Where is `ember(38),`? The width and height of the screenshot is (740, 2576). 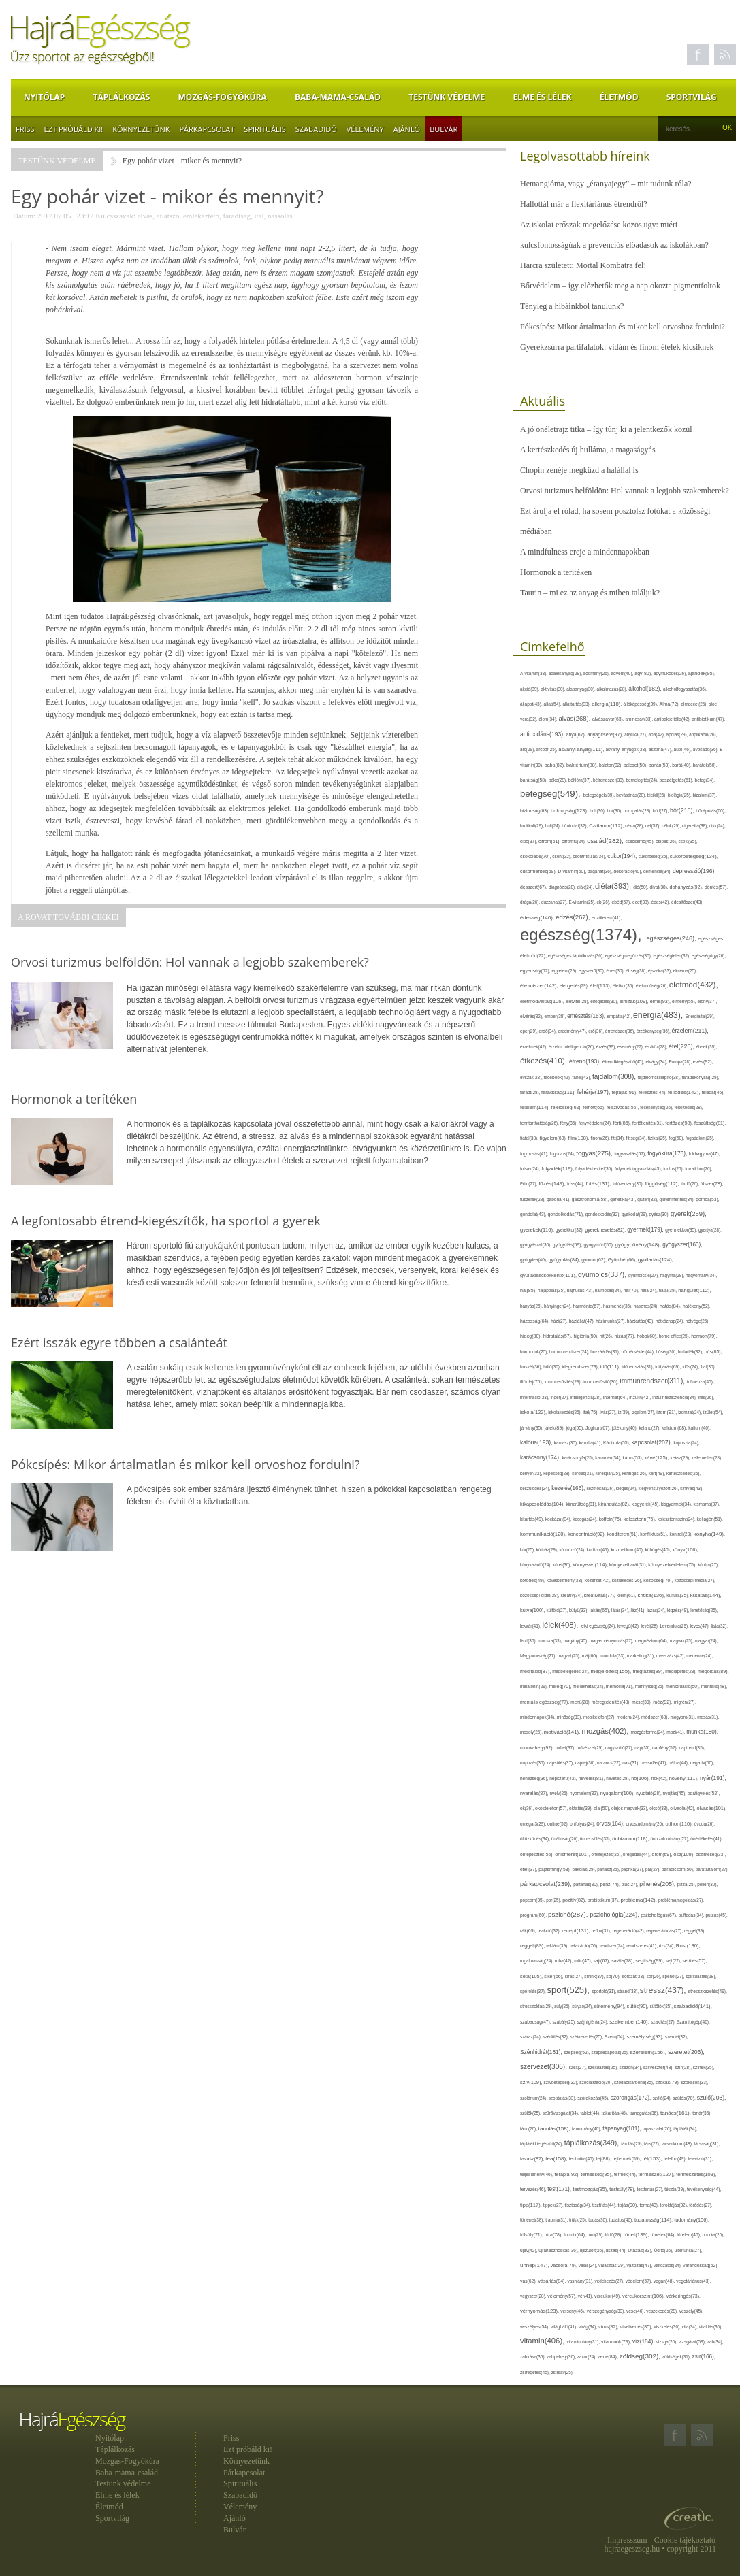
ember(38), is located at coordinates (556, 1016).